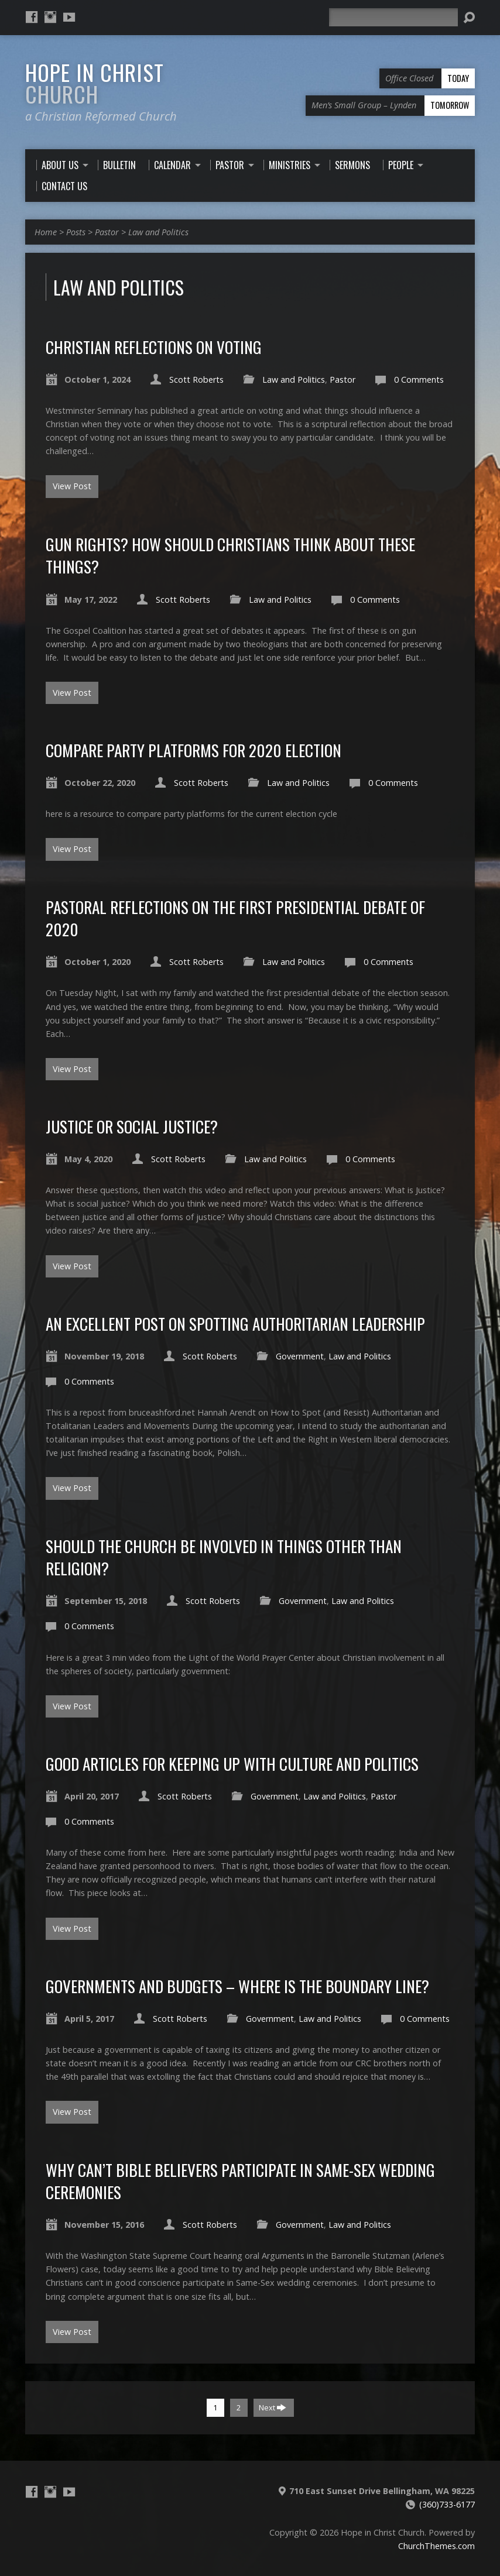 The image size is (500, 2576). Describe the element at coordinates (230, 555) in the screenshot. I see `Gun Rights? How should Christians think about these things?` at that location.